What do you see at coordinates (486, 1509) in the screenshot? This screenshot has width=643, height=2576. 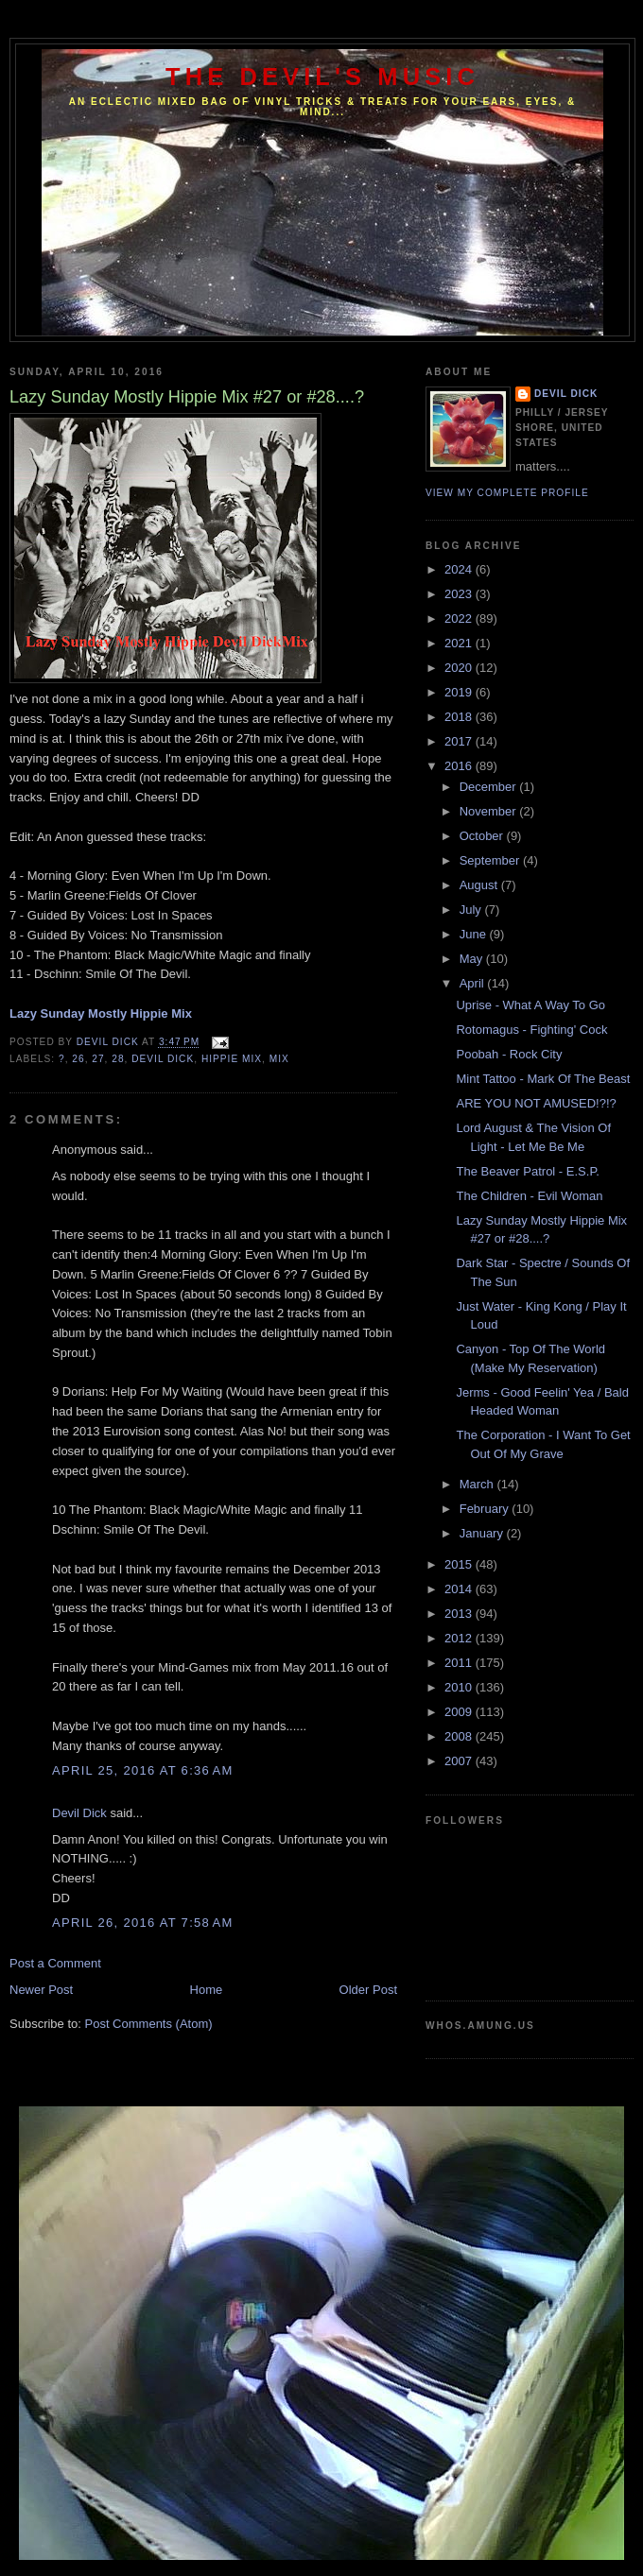 I see `February` at bounding box center [486, 1509].